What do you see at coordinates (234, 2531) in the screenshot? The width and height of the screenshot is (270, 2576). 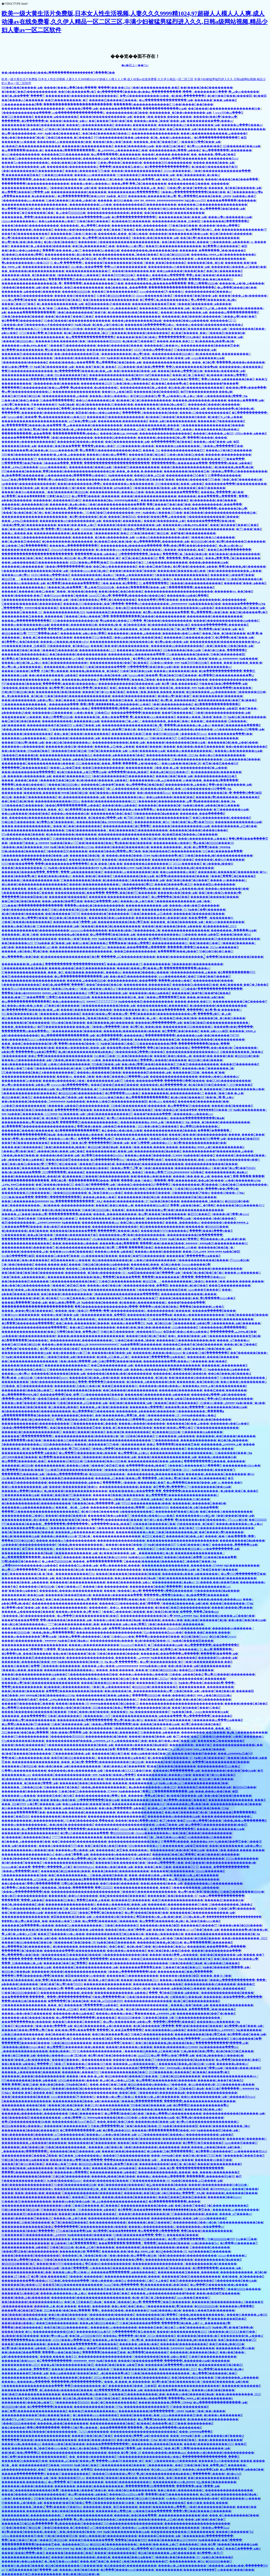 I see `����91������Դվ` at bounding box center [234, 2531].